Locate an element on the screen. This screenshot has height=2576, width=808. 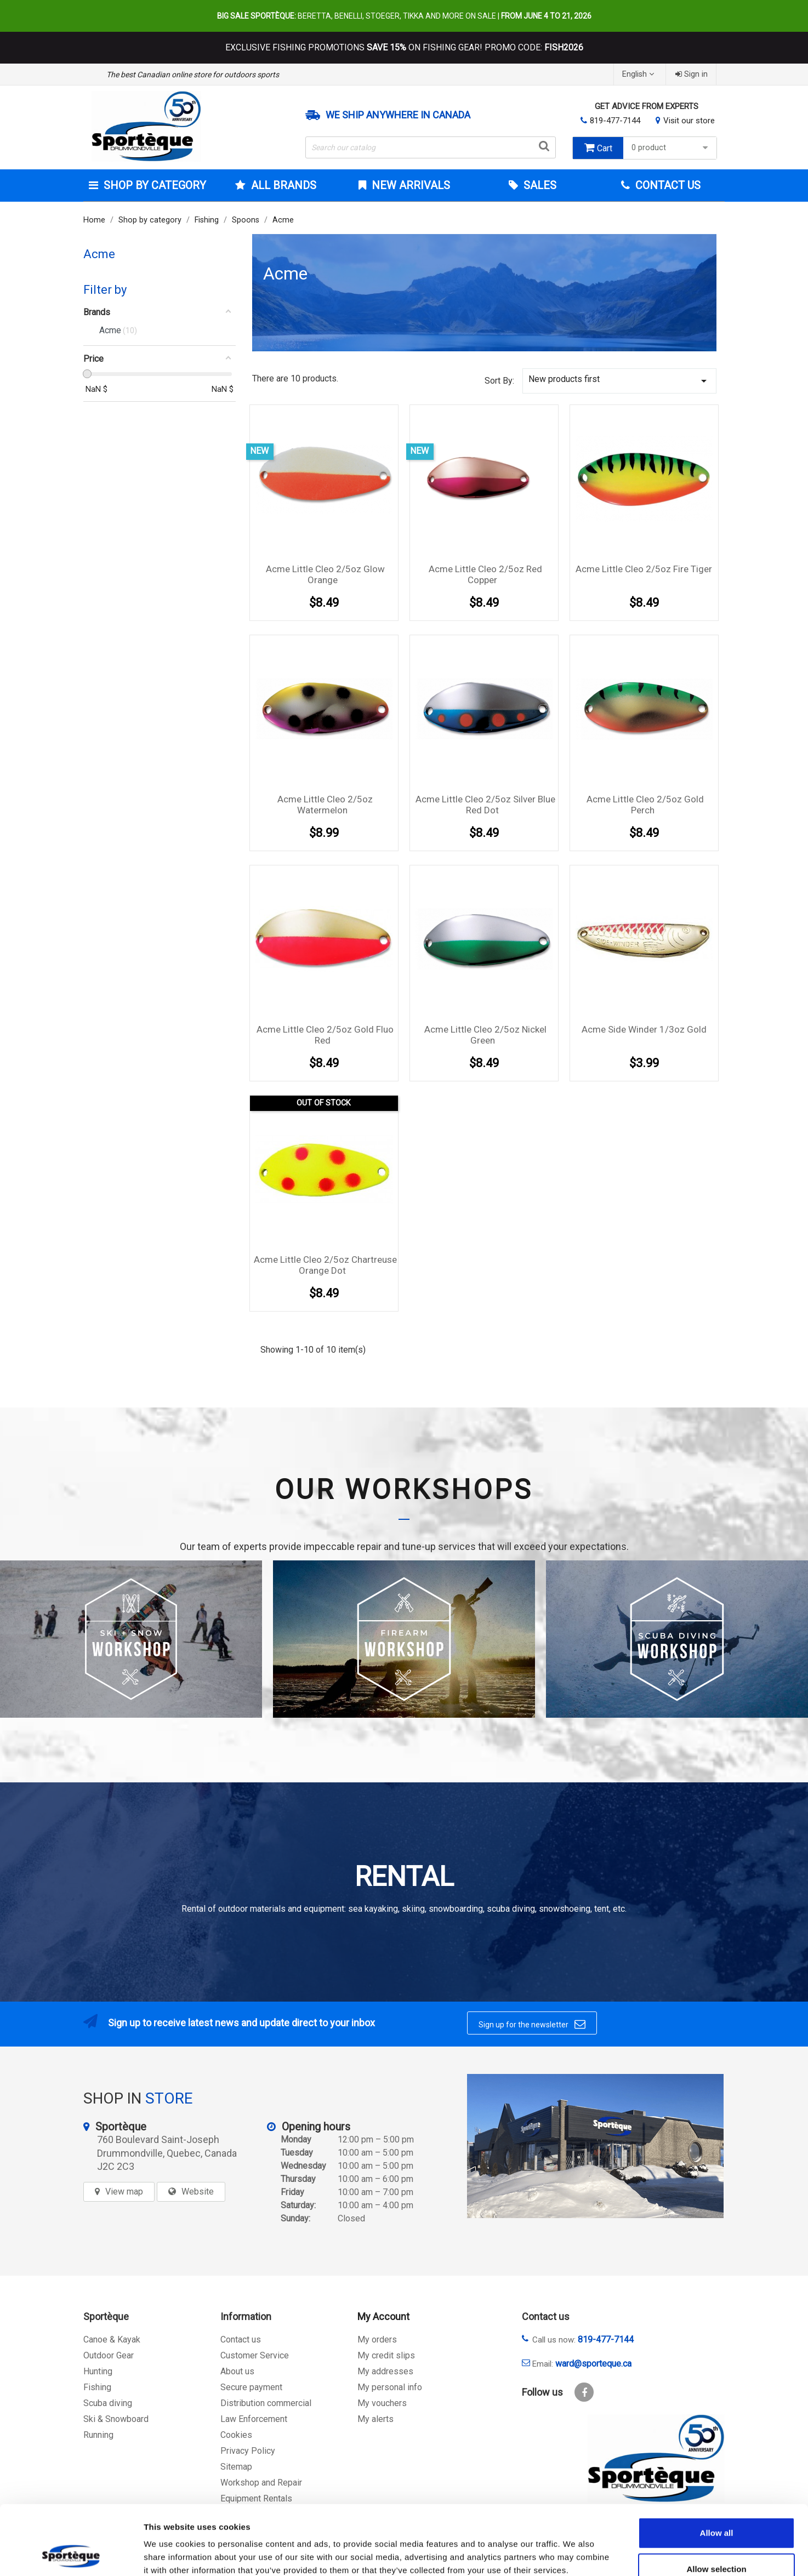
Canoe & Kayak is located at coordinates (111, 2339).